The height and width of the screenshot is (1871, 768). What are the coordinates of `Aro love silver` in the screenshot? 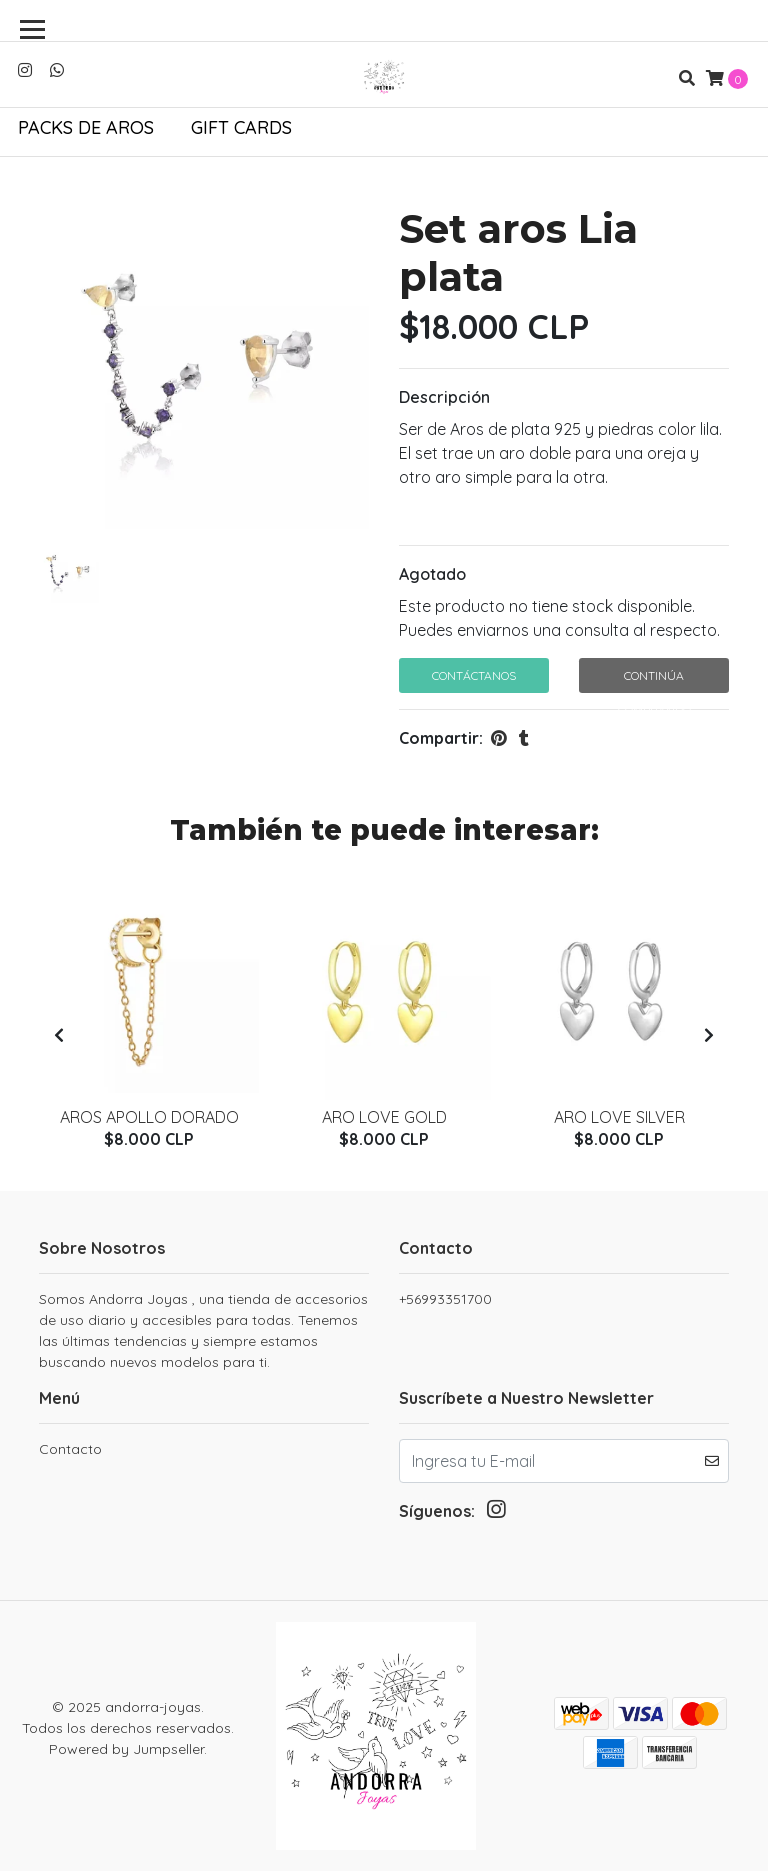 It's located at (619, 1117).